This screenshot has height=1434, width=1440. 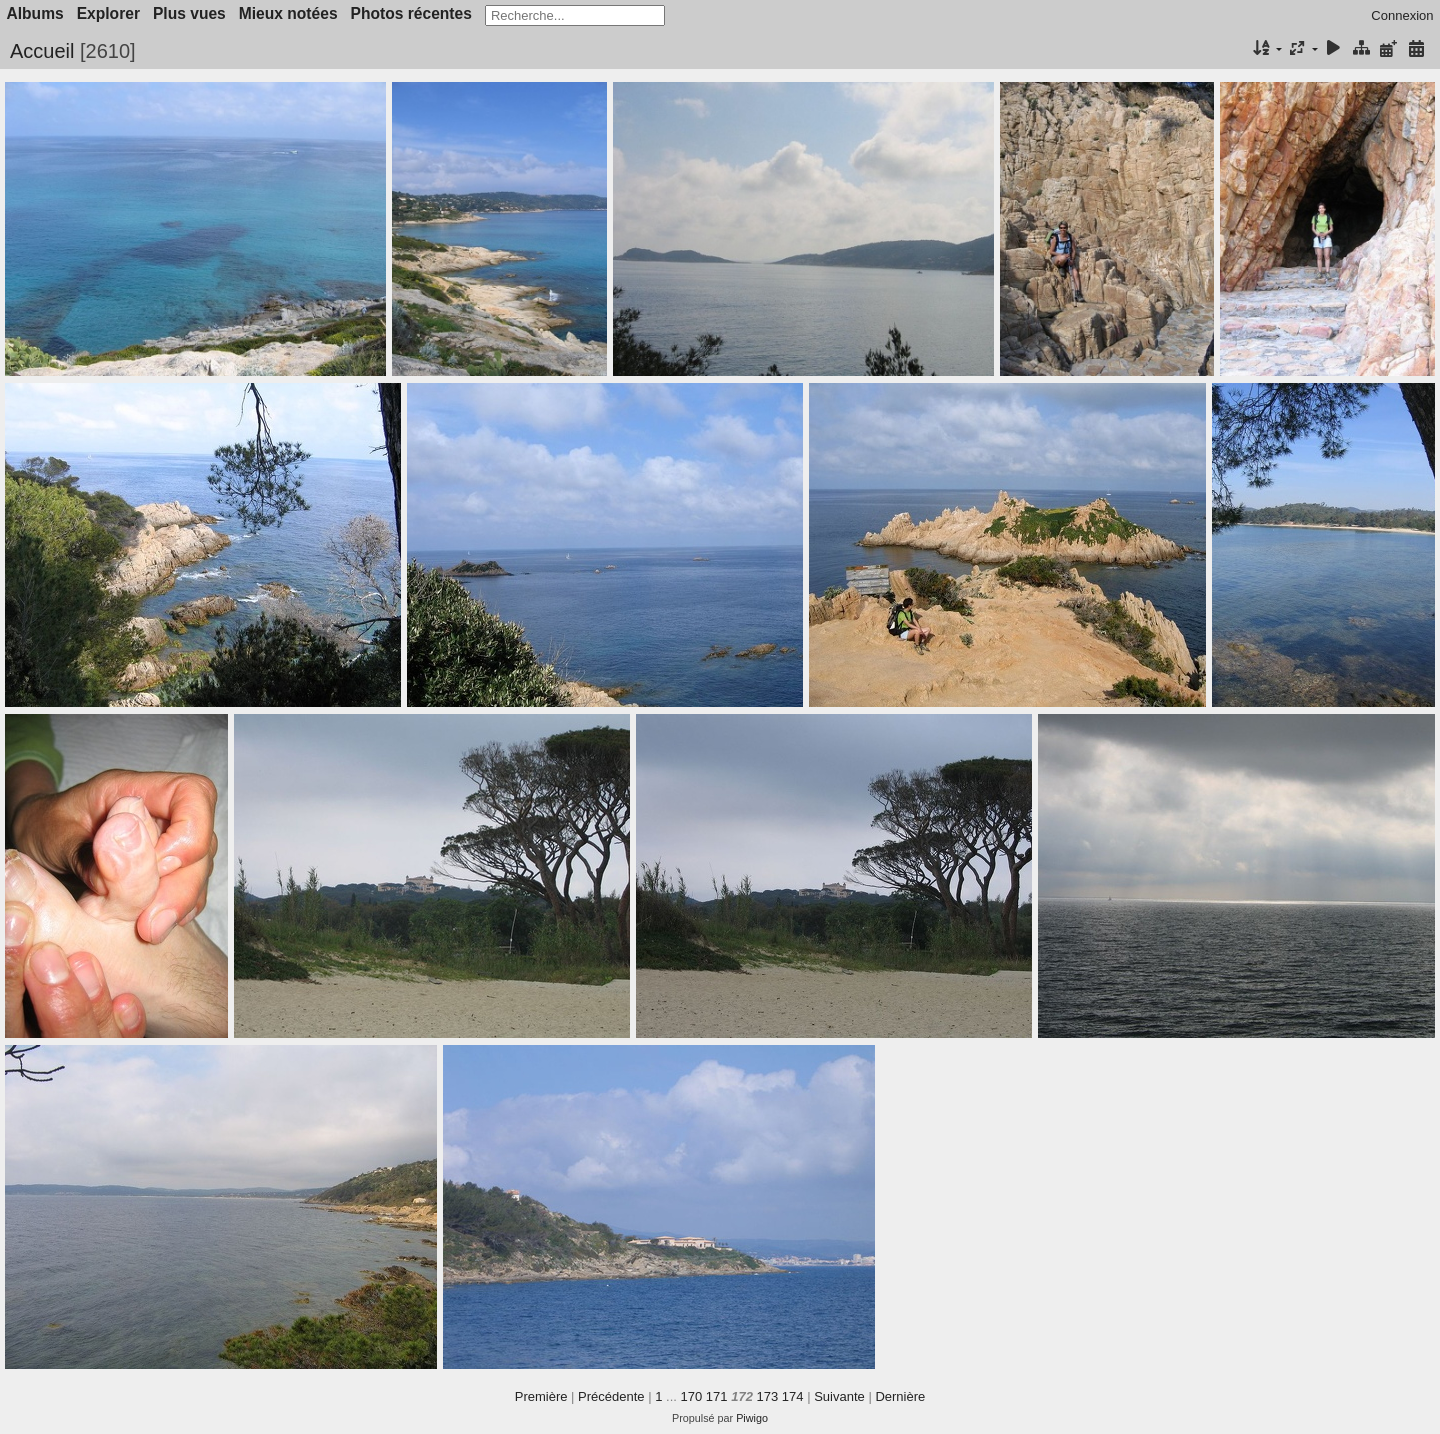 What do you see at coordinates (35, 13) in the screenshot?
I see `Albums` at bounding box center [35, 13].